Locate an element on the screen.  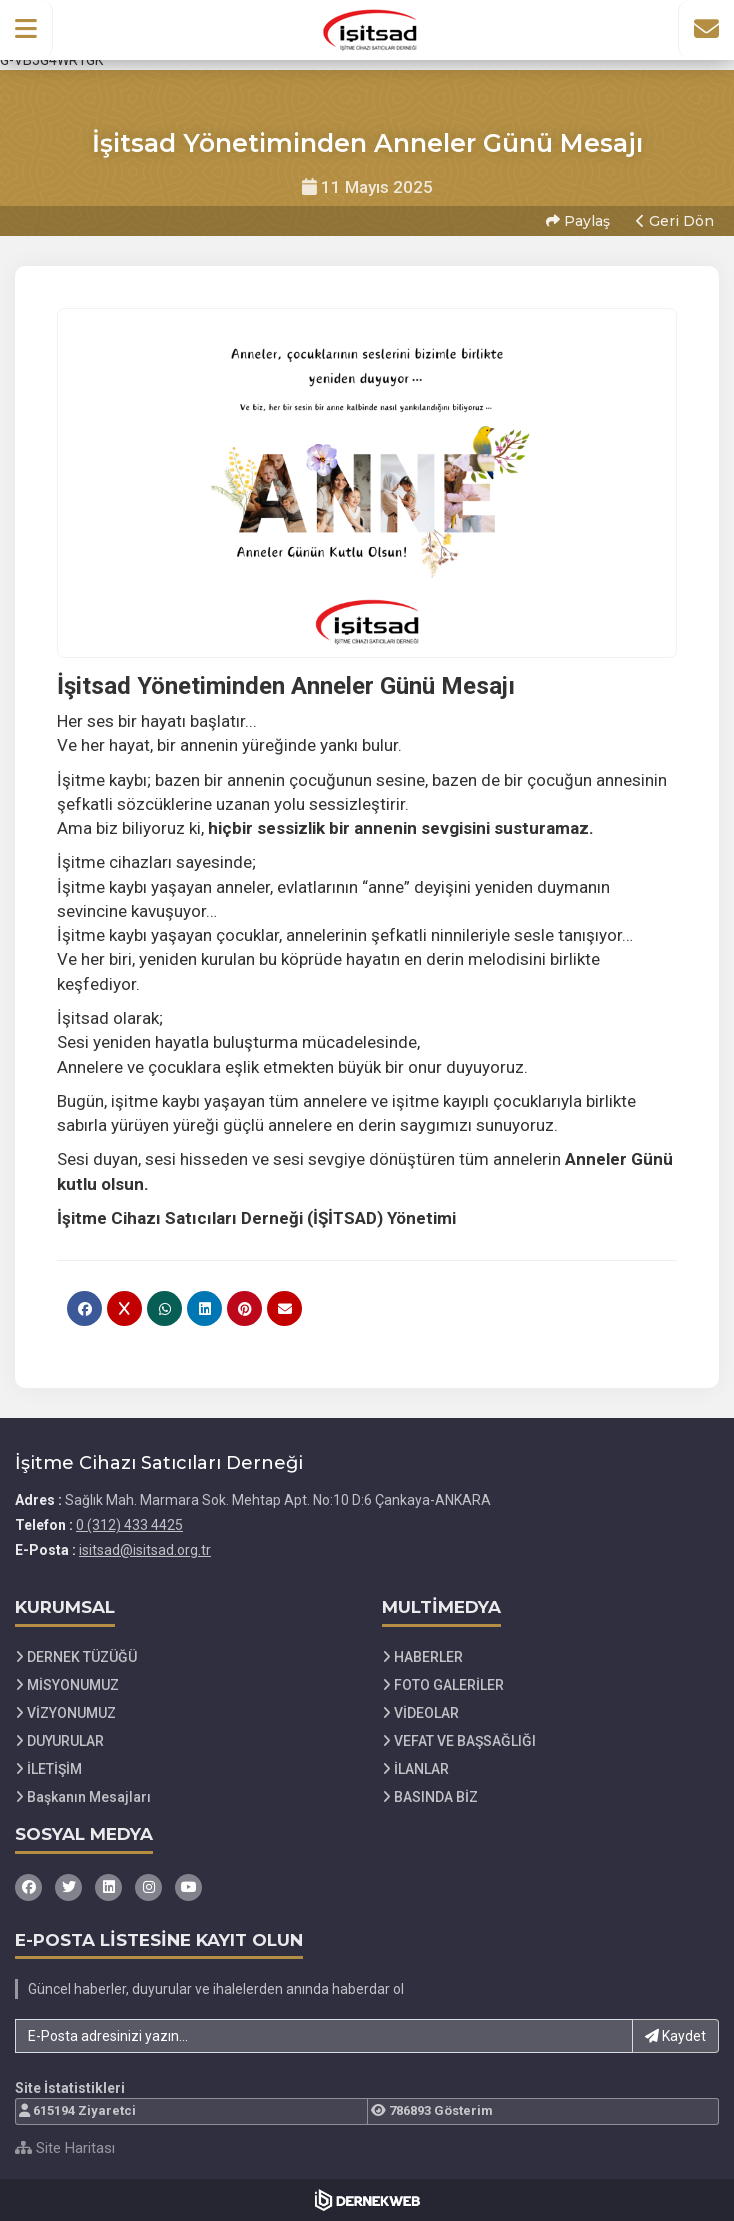
[button] is located at coordinates (26, 29).